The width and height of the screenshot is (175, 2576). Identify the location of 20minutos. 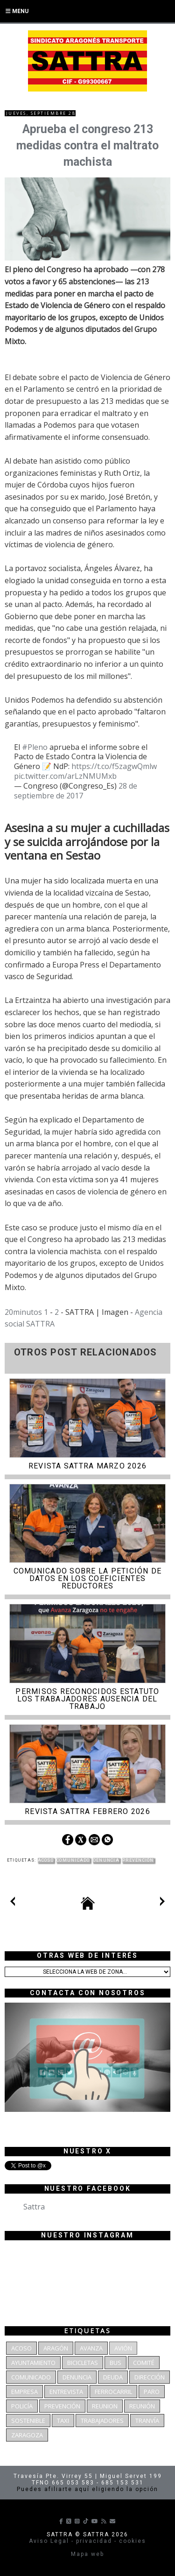
(23, 1312).